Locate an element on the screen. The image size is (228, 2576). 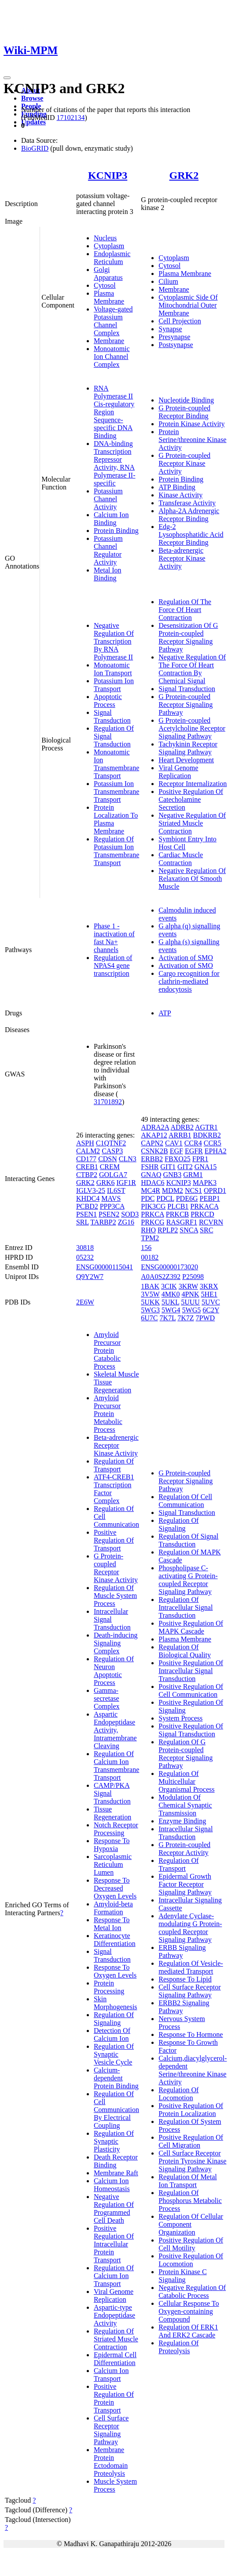
Intracellular Signal Transduction is located at coordinates (185, 1833).